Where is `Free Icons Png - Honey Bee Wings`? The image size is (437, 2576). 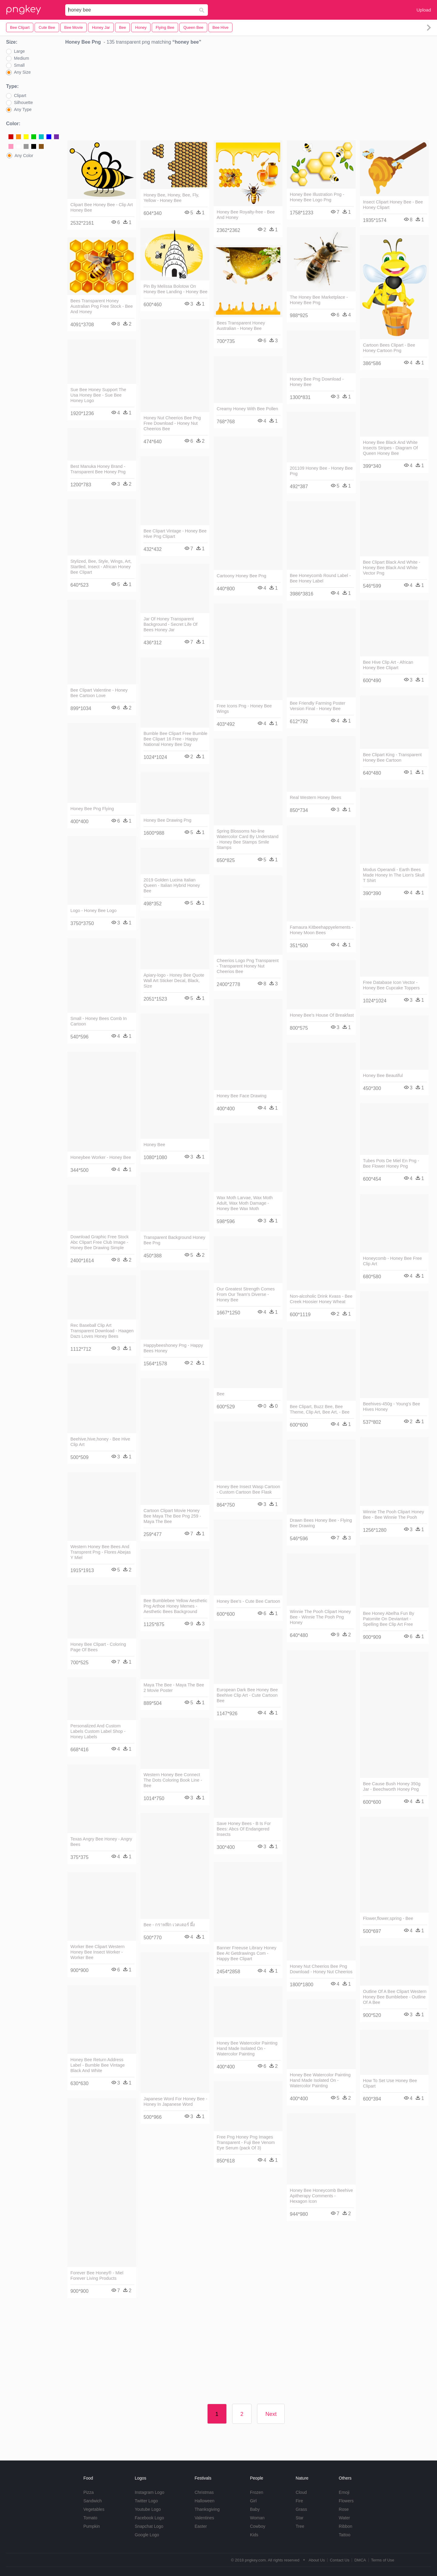
Free Icons Png - Honey Bee Wings is located at coordinates (244, 708).